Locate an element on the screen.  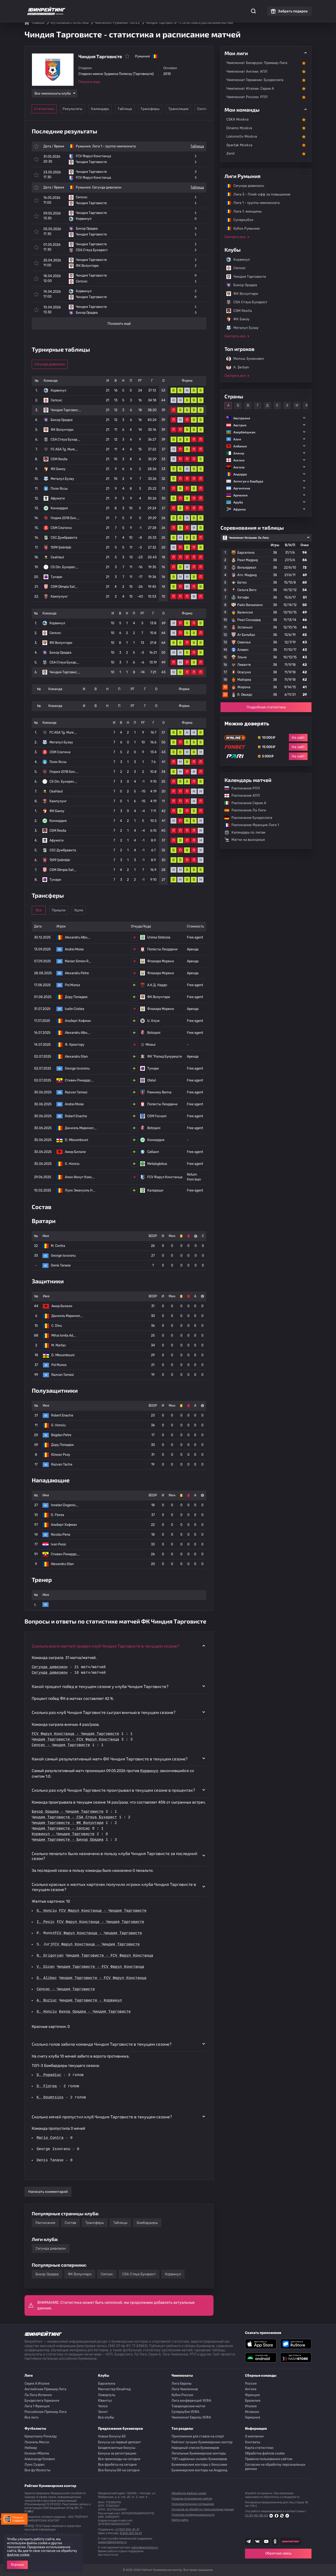
Все фрибеты на сегодня is located at coordinates (117, 2465).